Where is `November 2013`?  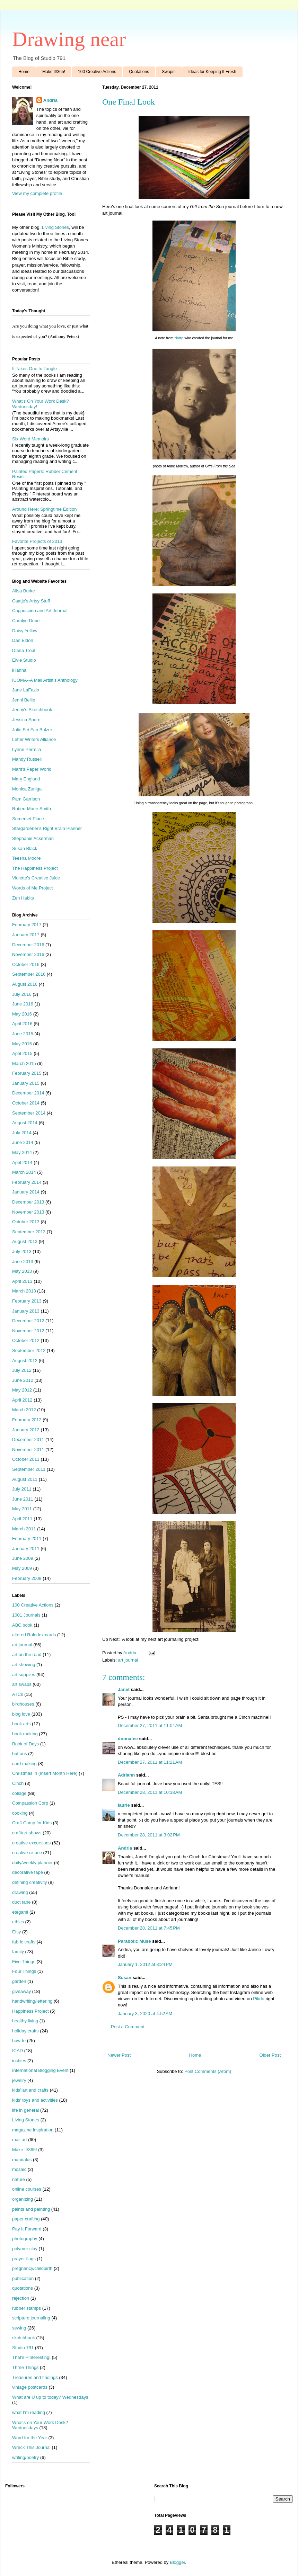 November 2013 is located at coordinates (28, 1212).